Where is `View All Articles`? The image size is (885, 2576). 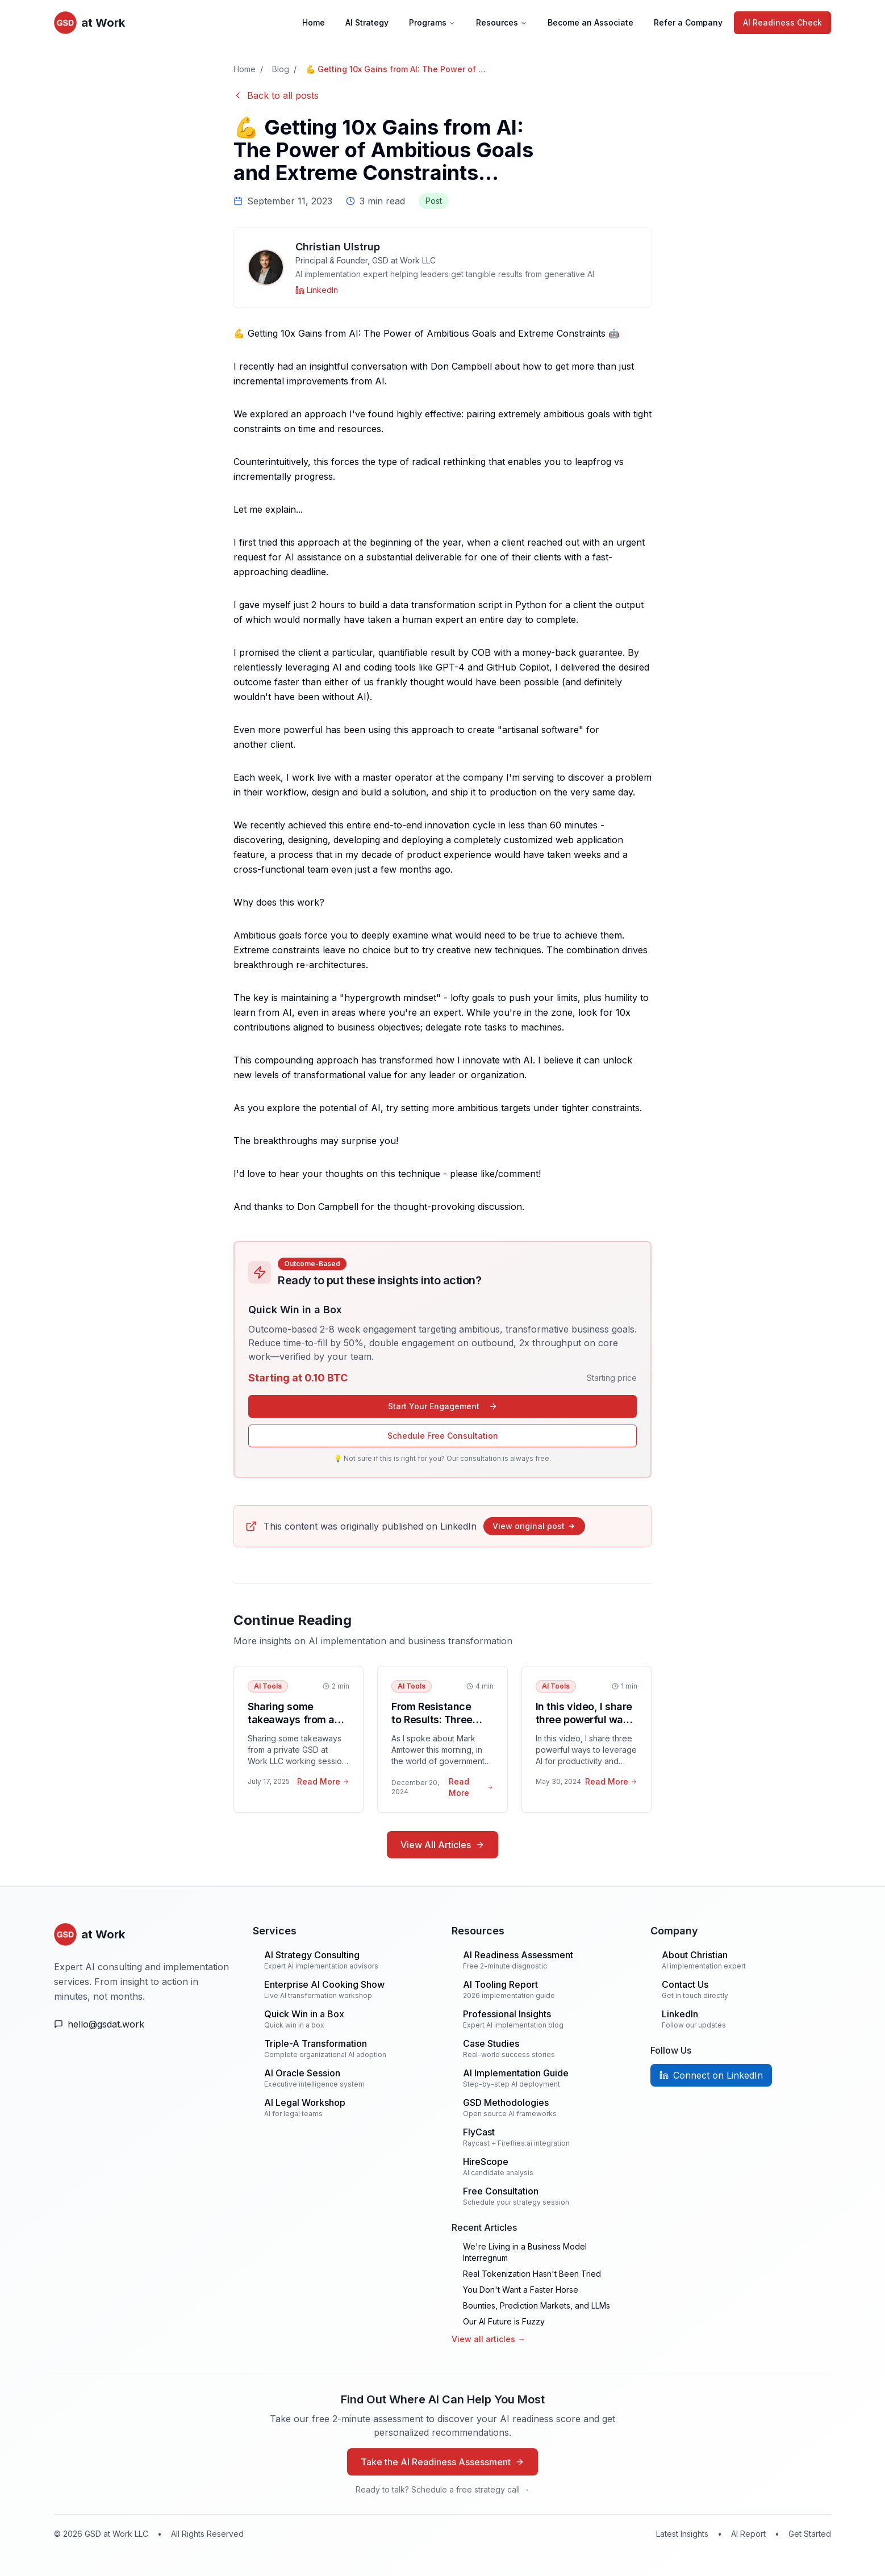 View All Articles is located at coordinates (442, 1844).